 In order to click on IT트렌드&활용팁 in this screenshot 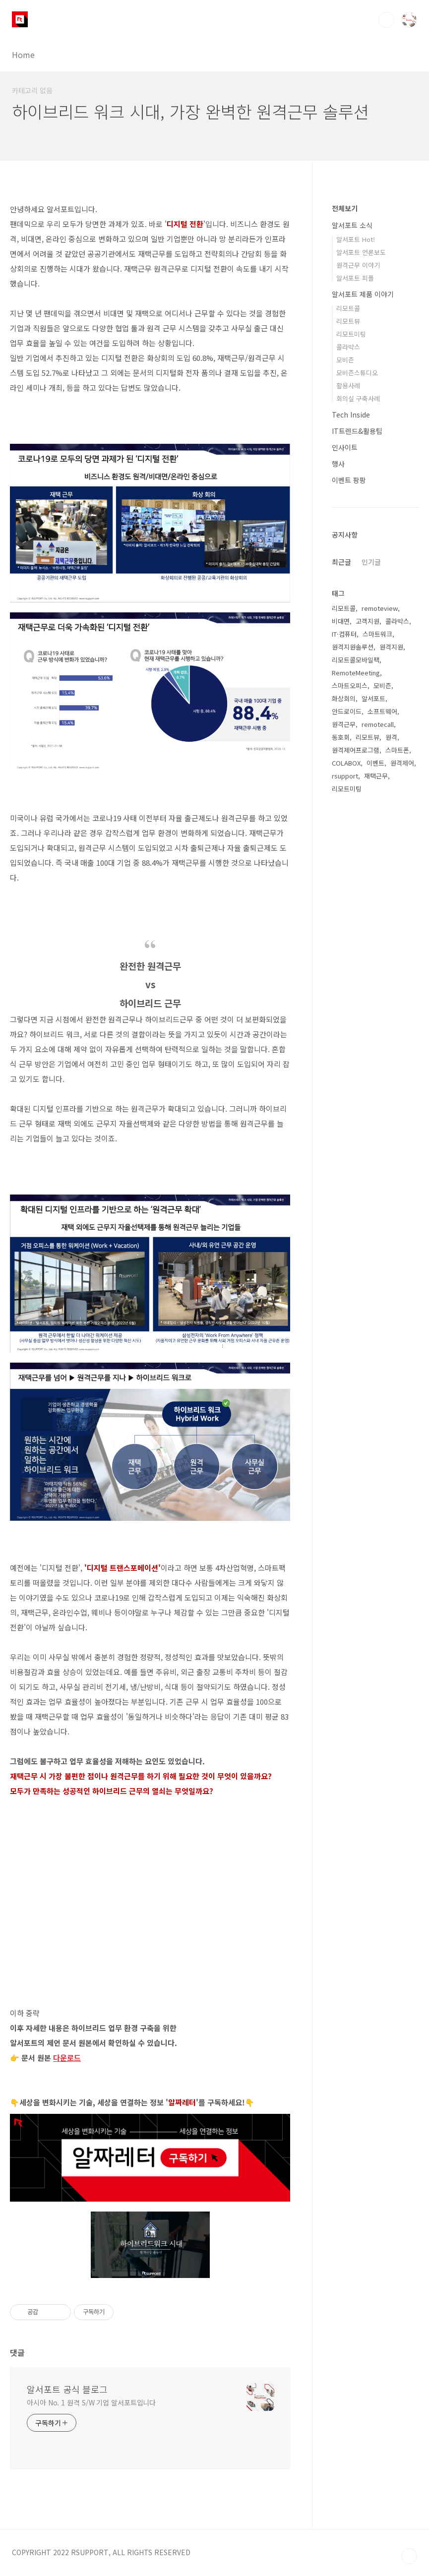, I will do `click(357, 431)`.